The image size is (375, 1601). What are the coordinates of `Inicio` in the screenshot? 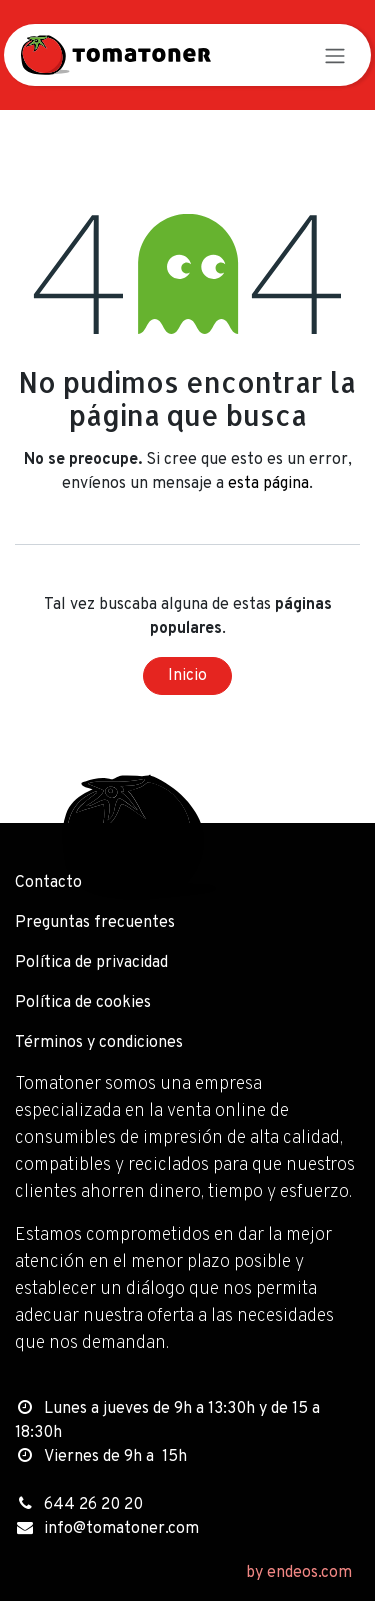 It's located at (187, 676).